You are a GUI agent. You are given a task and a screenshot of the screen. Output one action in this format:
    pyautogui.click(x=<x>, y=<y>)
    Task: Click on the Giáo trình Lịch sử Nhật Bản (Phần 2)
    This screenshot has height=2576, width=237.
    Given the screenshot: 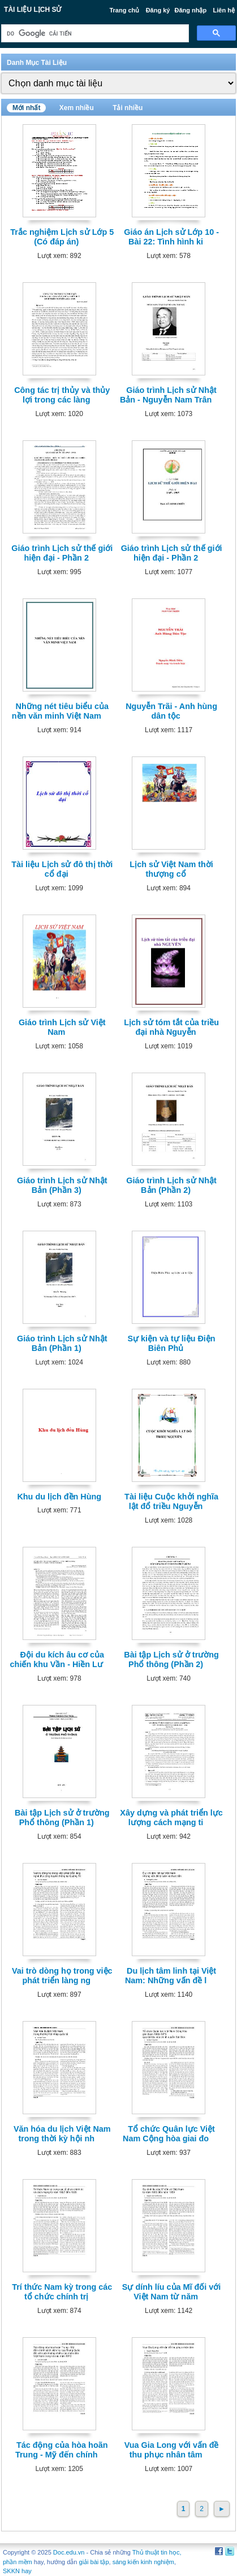 What is the action you would take?
    pyautogui.click(x=171, y=1185)
    